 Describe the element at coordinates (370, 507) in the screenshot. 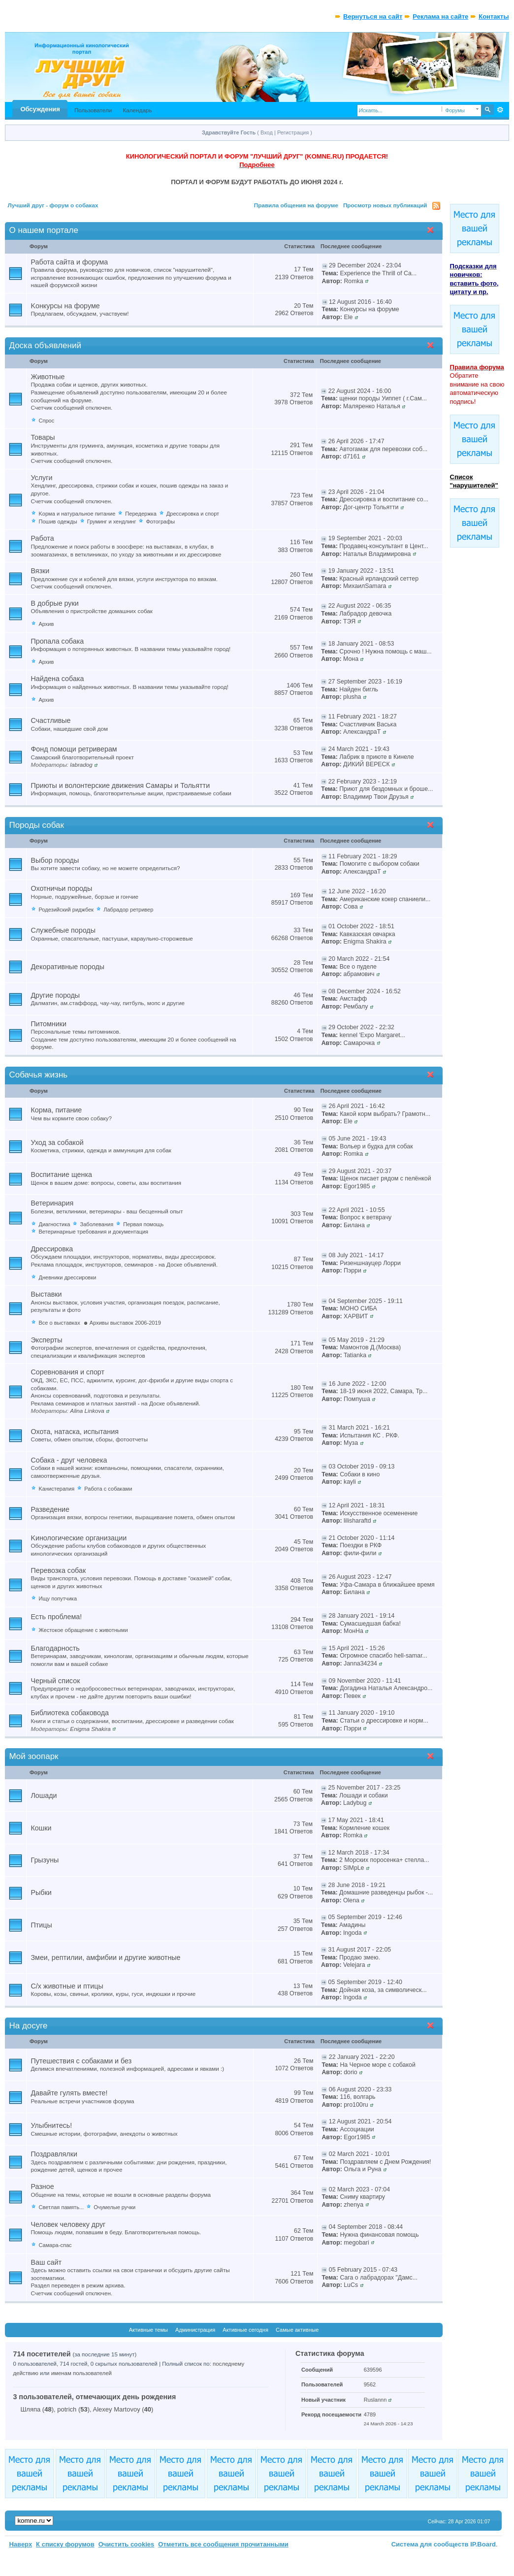

I see `Дог-центр Тольятти` at that location.